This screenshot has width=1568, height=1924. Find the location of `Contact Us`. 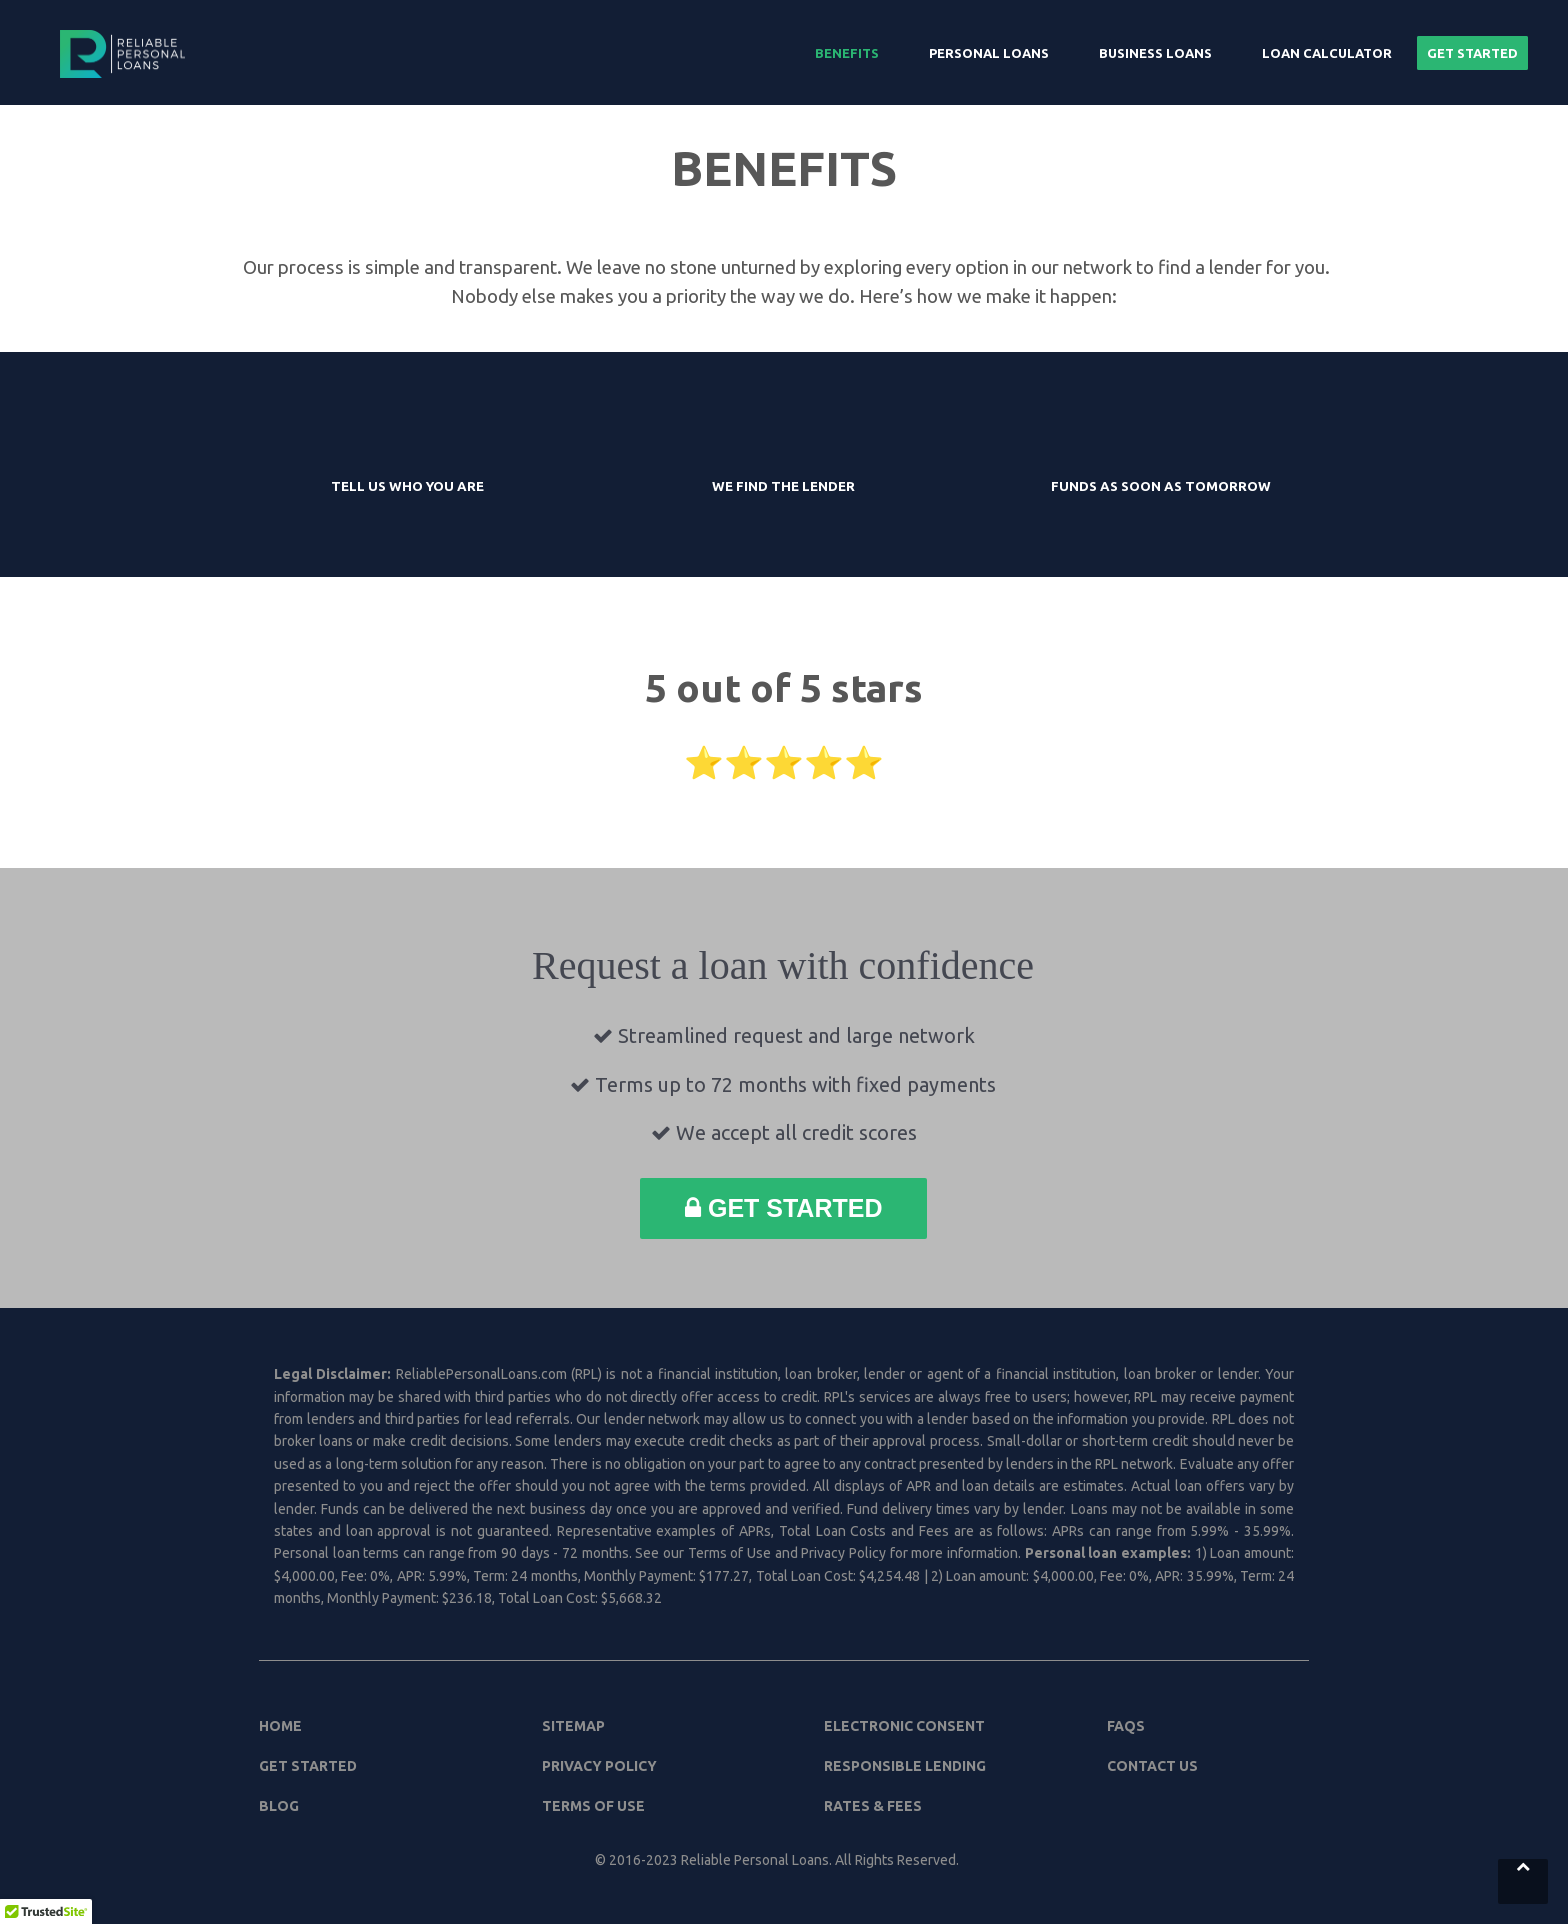

Contact Us is located at coordinates (1152, 1766).